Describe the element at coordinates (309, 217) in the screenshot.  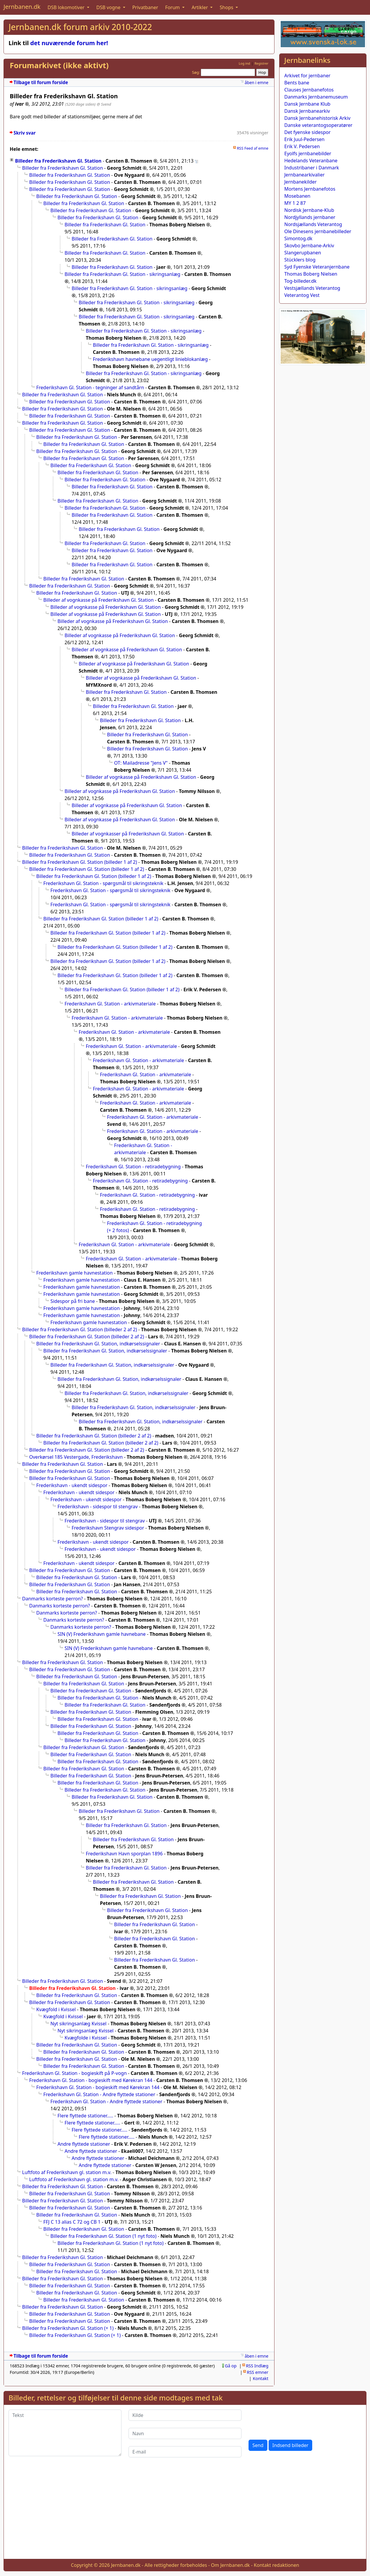
I see `Nordjyllands jernbaner` at that location.